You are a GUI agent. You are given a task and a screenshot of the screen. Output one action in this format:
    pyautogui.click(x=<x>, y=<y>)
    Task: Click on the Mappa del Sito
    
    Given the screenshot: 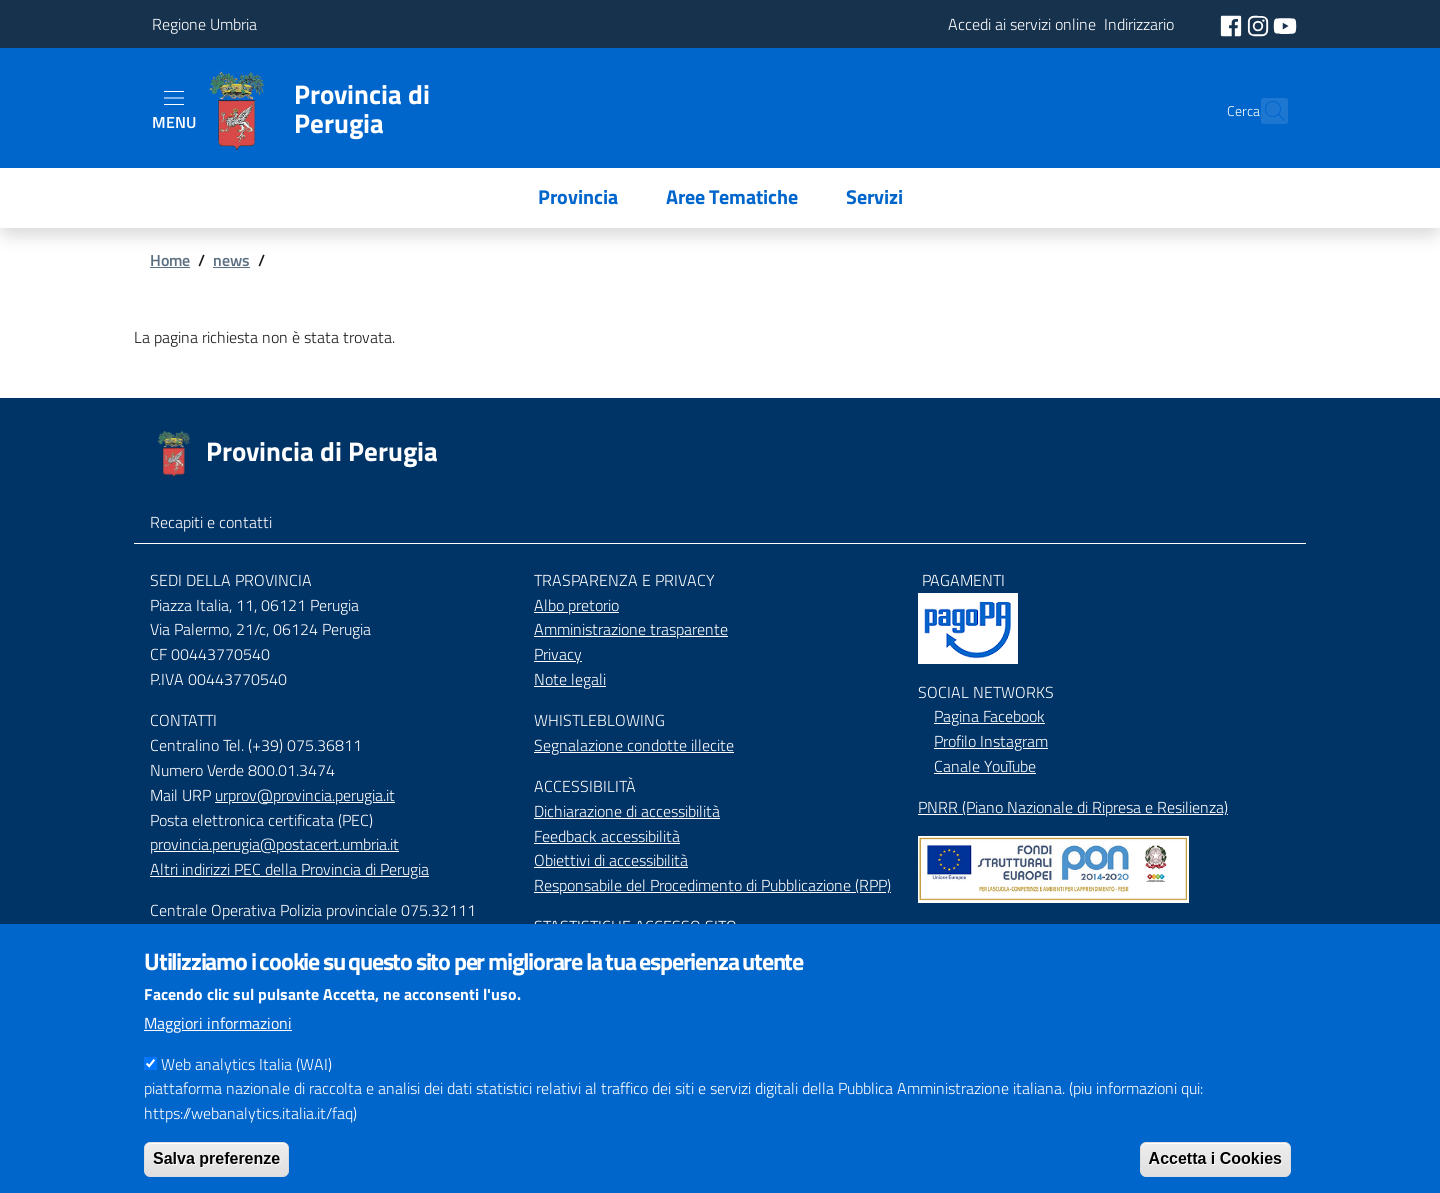 What is the action you would take?
    pyautogui.click(x=967, y=931)
    